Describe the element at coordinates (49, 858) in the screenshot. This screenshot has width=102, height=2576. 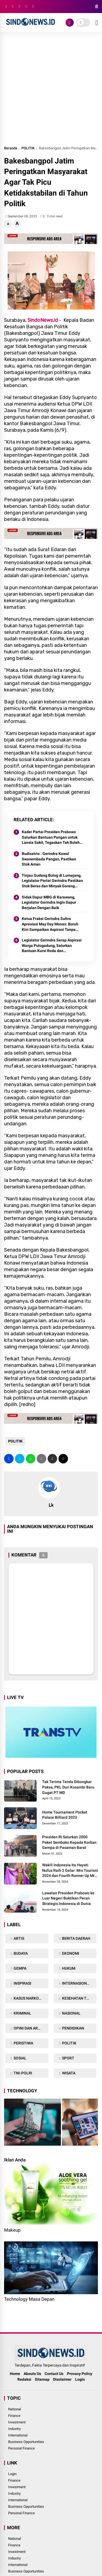
I see `Budisatrio : Gerindra Kawal Swasembada Pangan, Pastikan Stok Aman` at that location.